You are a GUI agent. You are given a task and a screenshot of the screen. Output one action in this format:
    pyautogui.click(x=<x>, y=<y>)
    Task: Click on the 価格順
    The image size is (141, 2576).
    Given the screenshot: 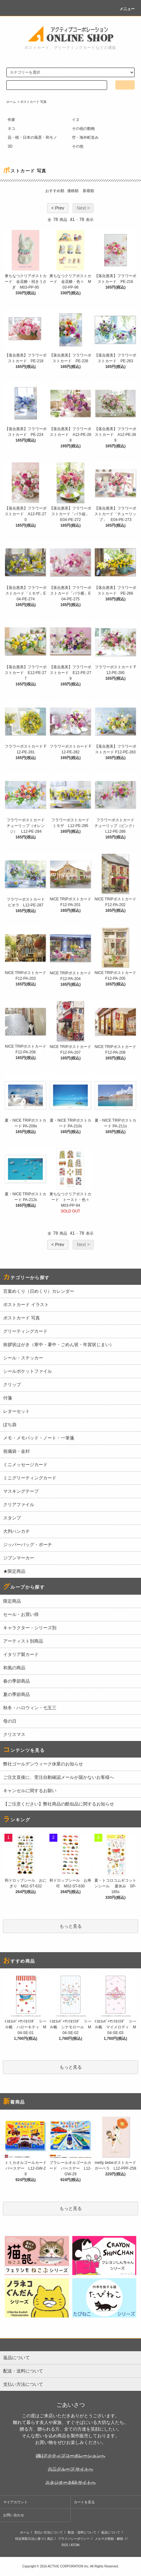 What is the action you would take?
    pyautogui.click(x=73, y=191)
    